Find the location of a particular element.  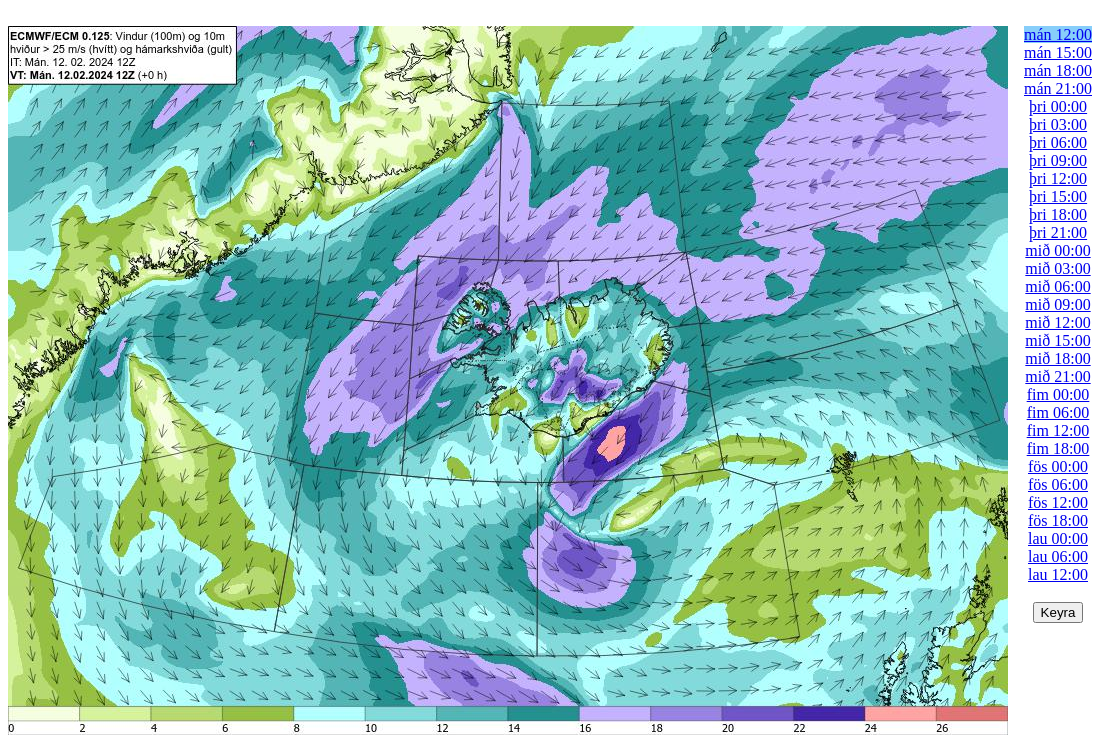

lau 00:00 is located at coordinates (1058, 538).